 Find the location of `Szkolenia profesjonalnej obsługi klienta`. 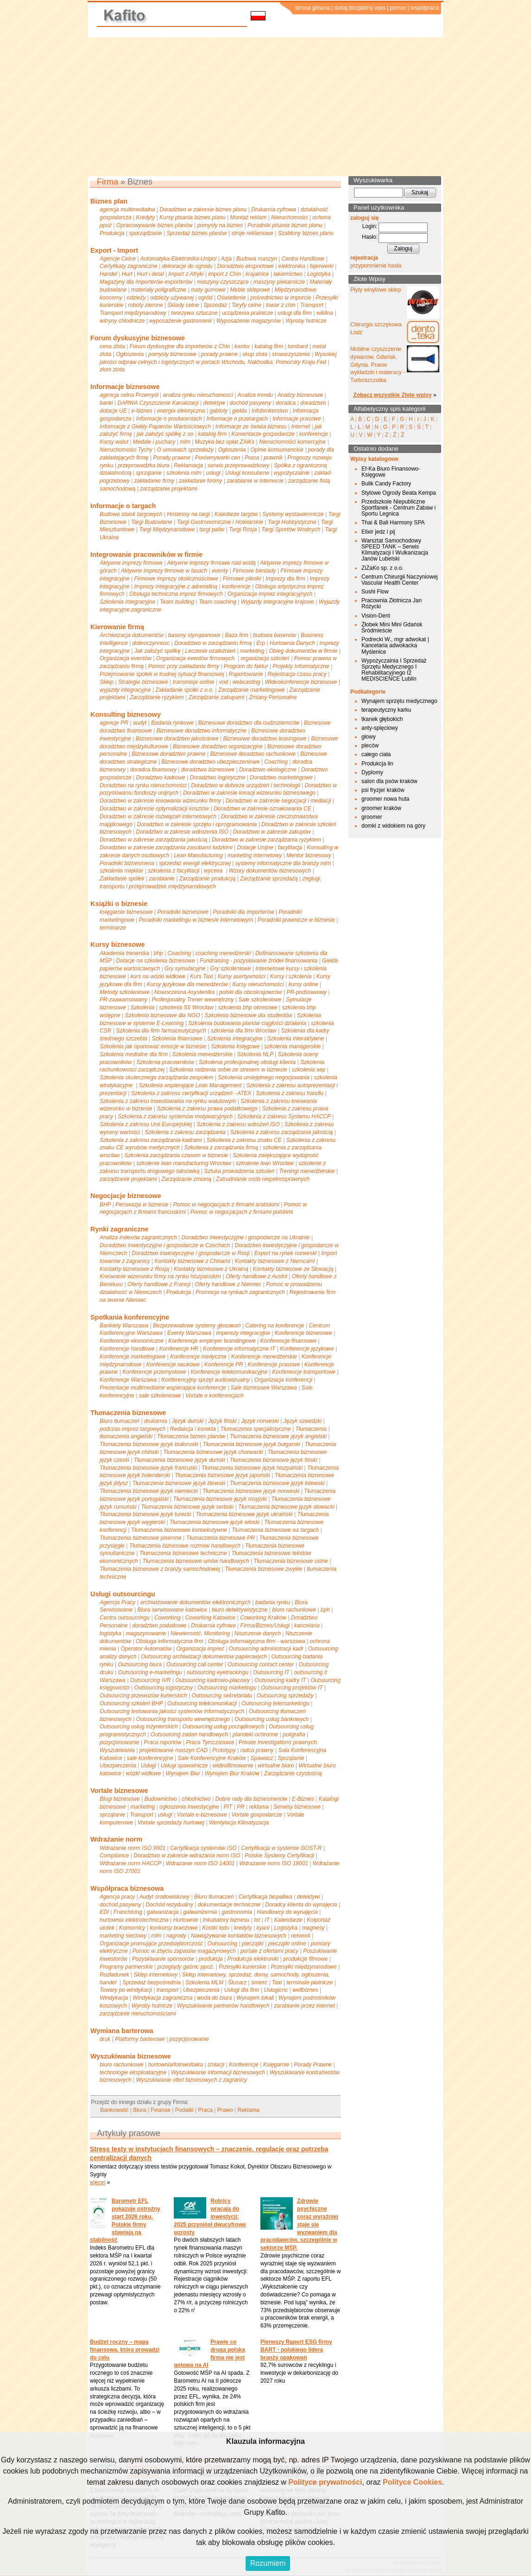

Szkolenia profesjonalnej obsługi klienta is located at coordinates (247, 1062).